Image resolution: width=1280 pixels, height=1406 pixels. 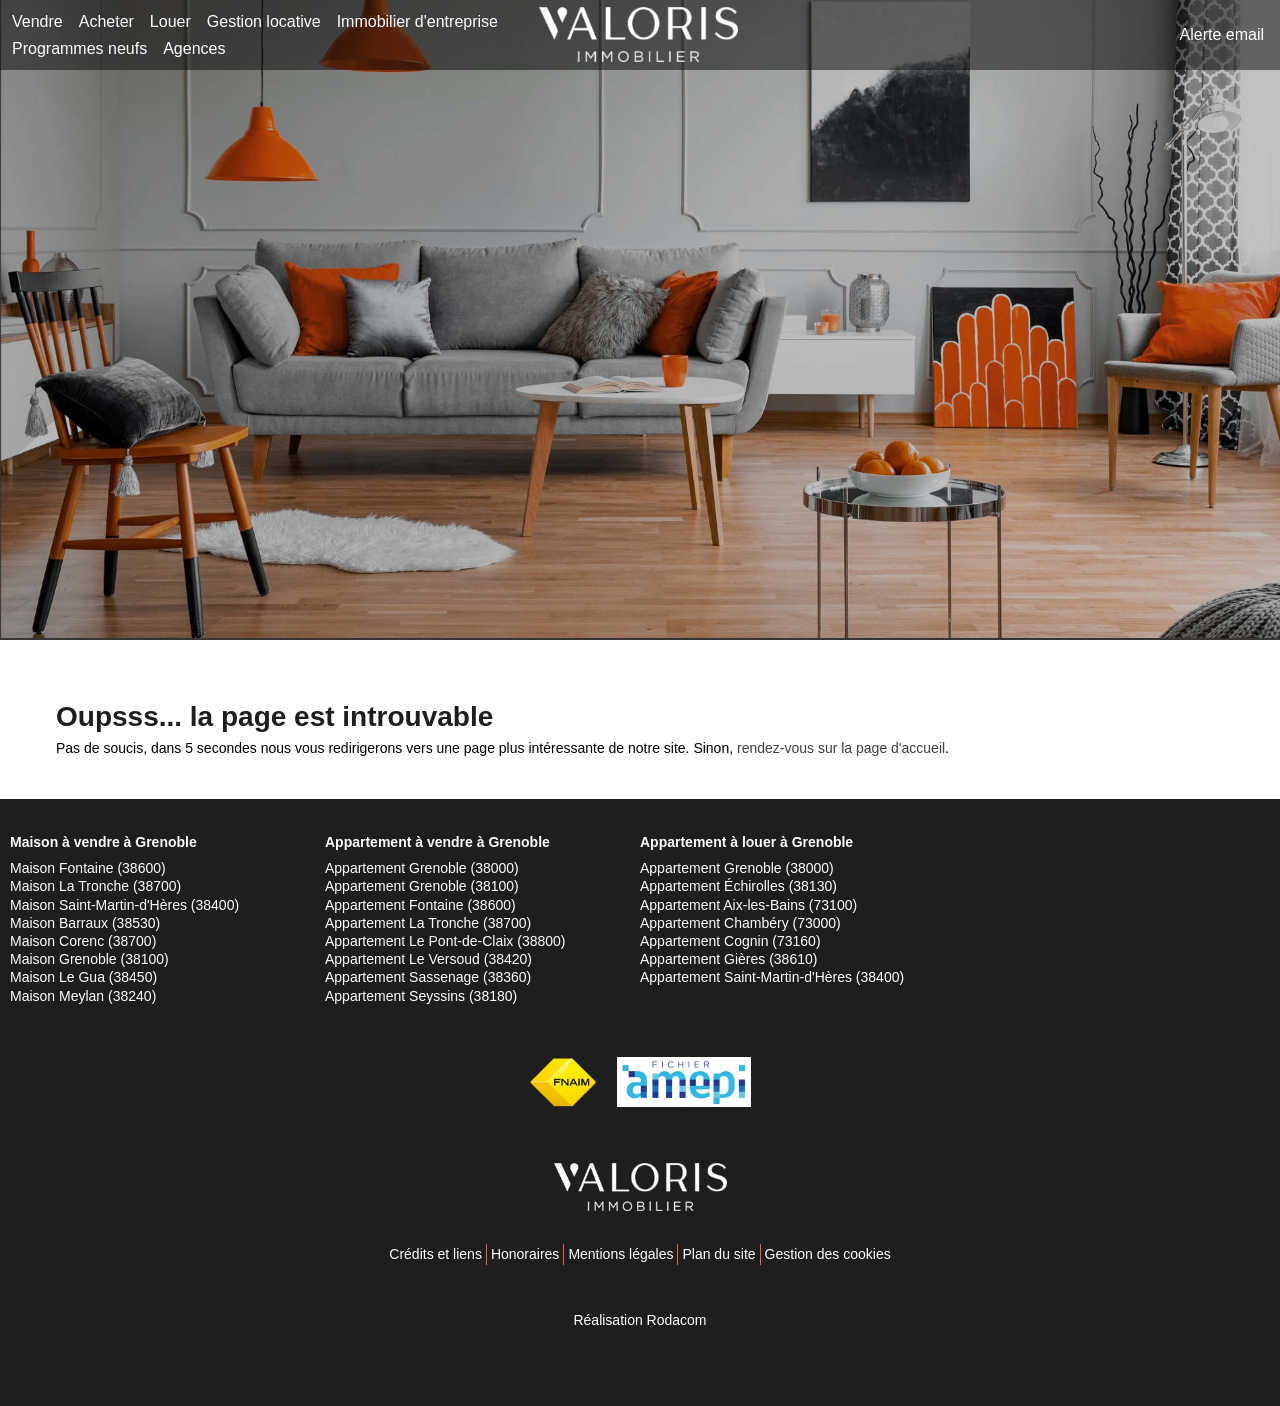 I want to click on Appartement La Tronche (38700), so click(x=428, y=923).